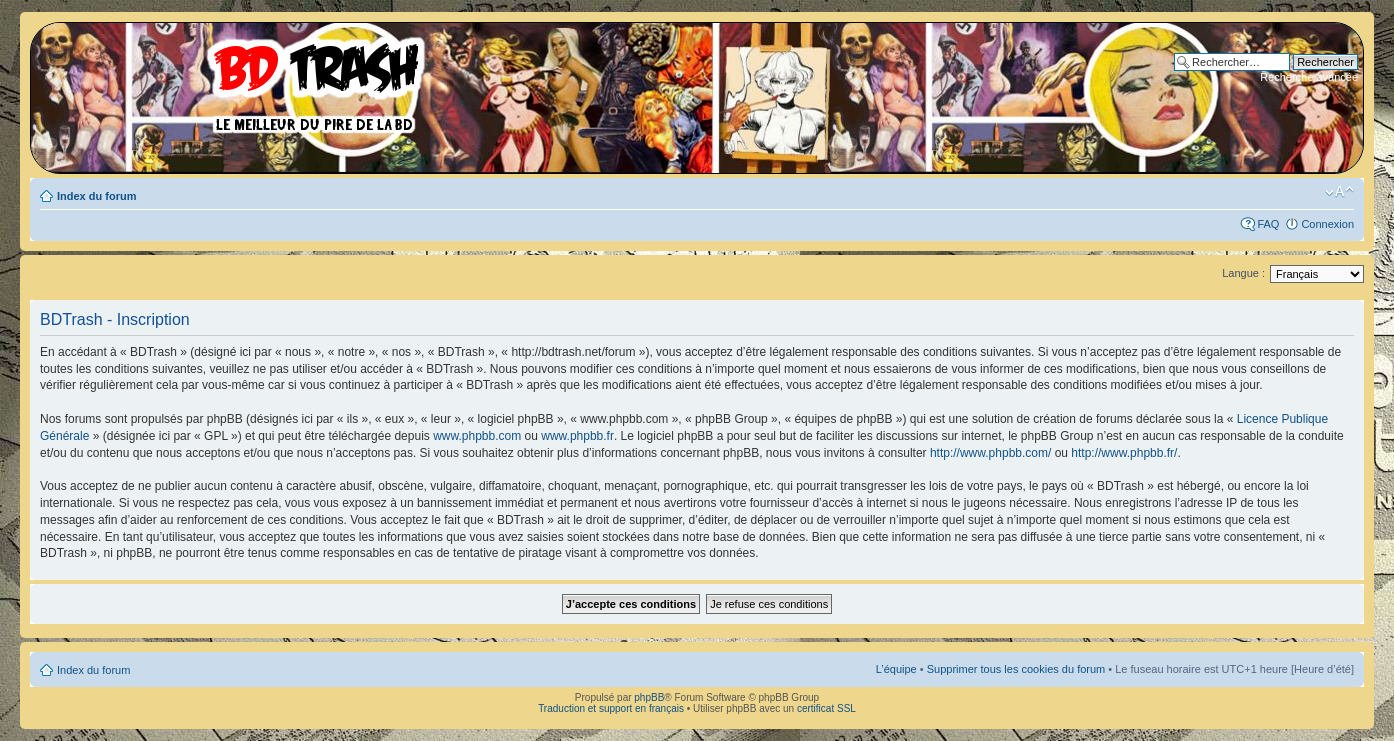 The width and height of the screenshot is (1394, 741). Describe the element at coordinates (826, 708) in the screenshot. I see `certificat SSL` at that location.